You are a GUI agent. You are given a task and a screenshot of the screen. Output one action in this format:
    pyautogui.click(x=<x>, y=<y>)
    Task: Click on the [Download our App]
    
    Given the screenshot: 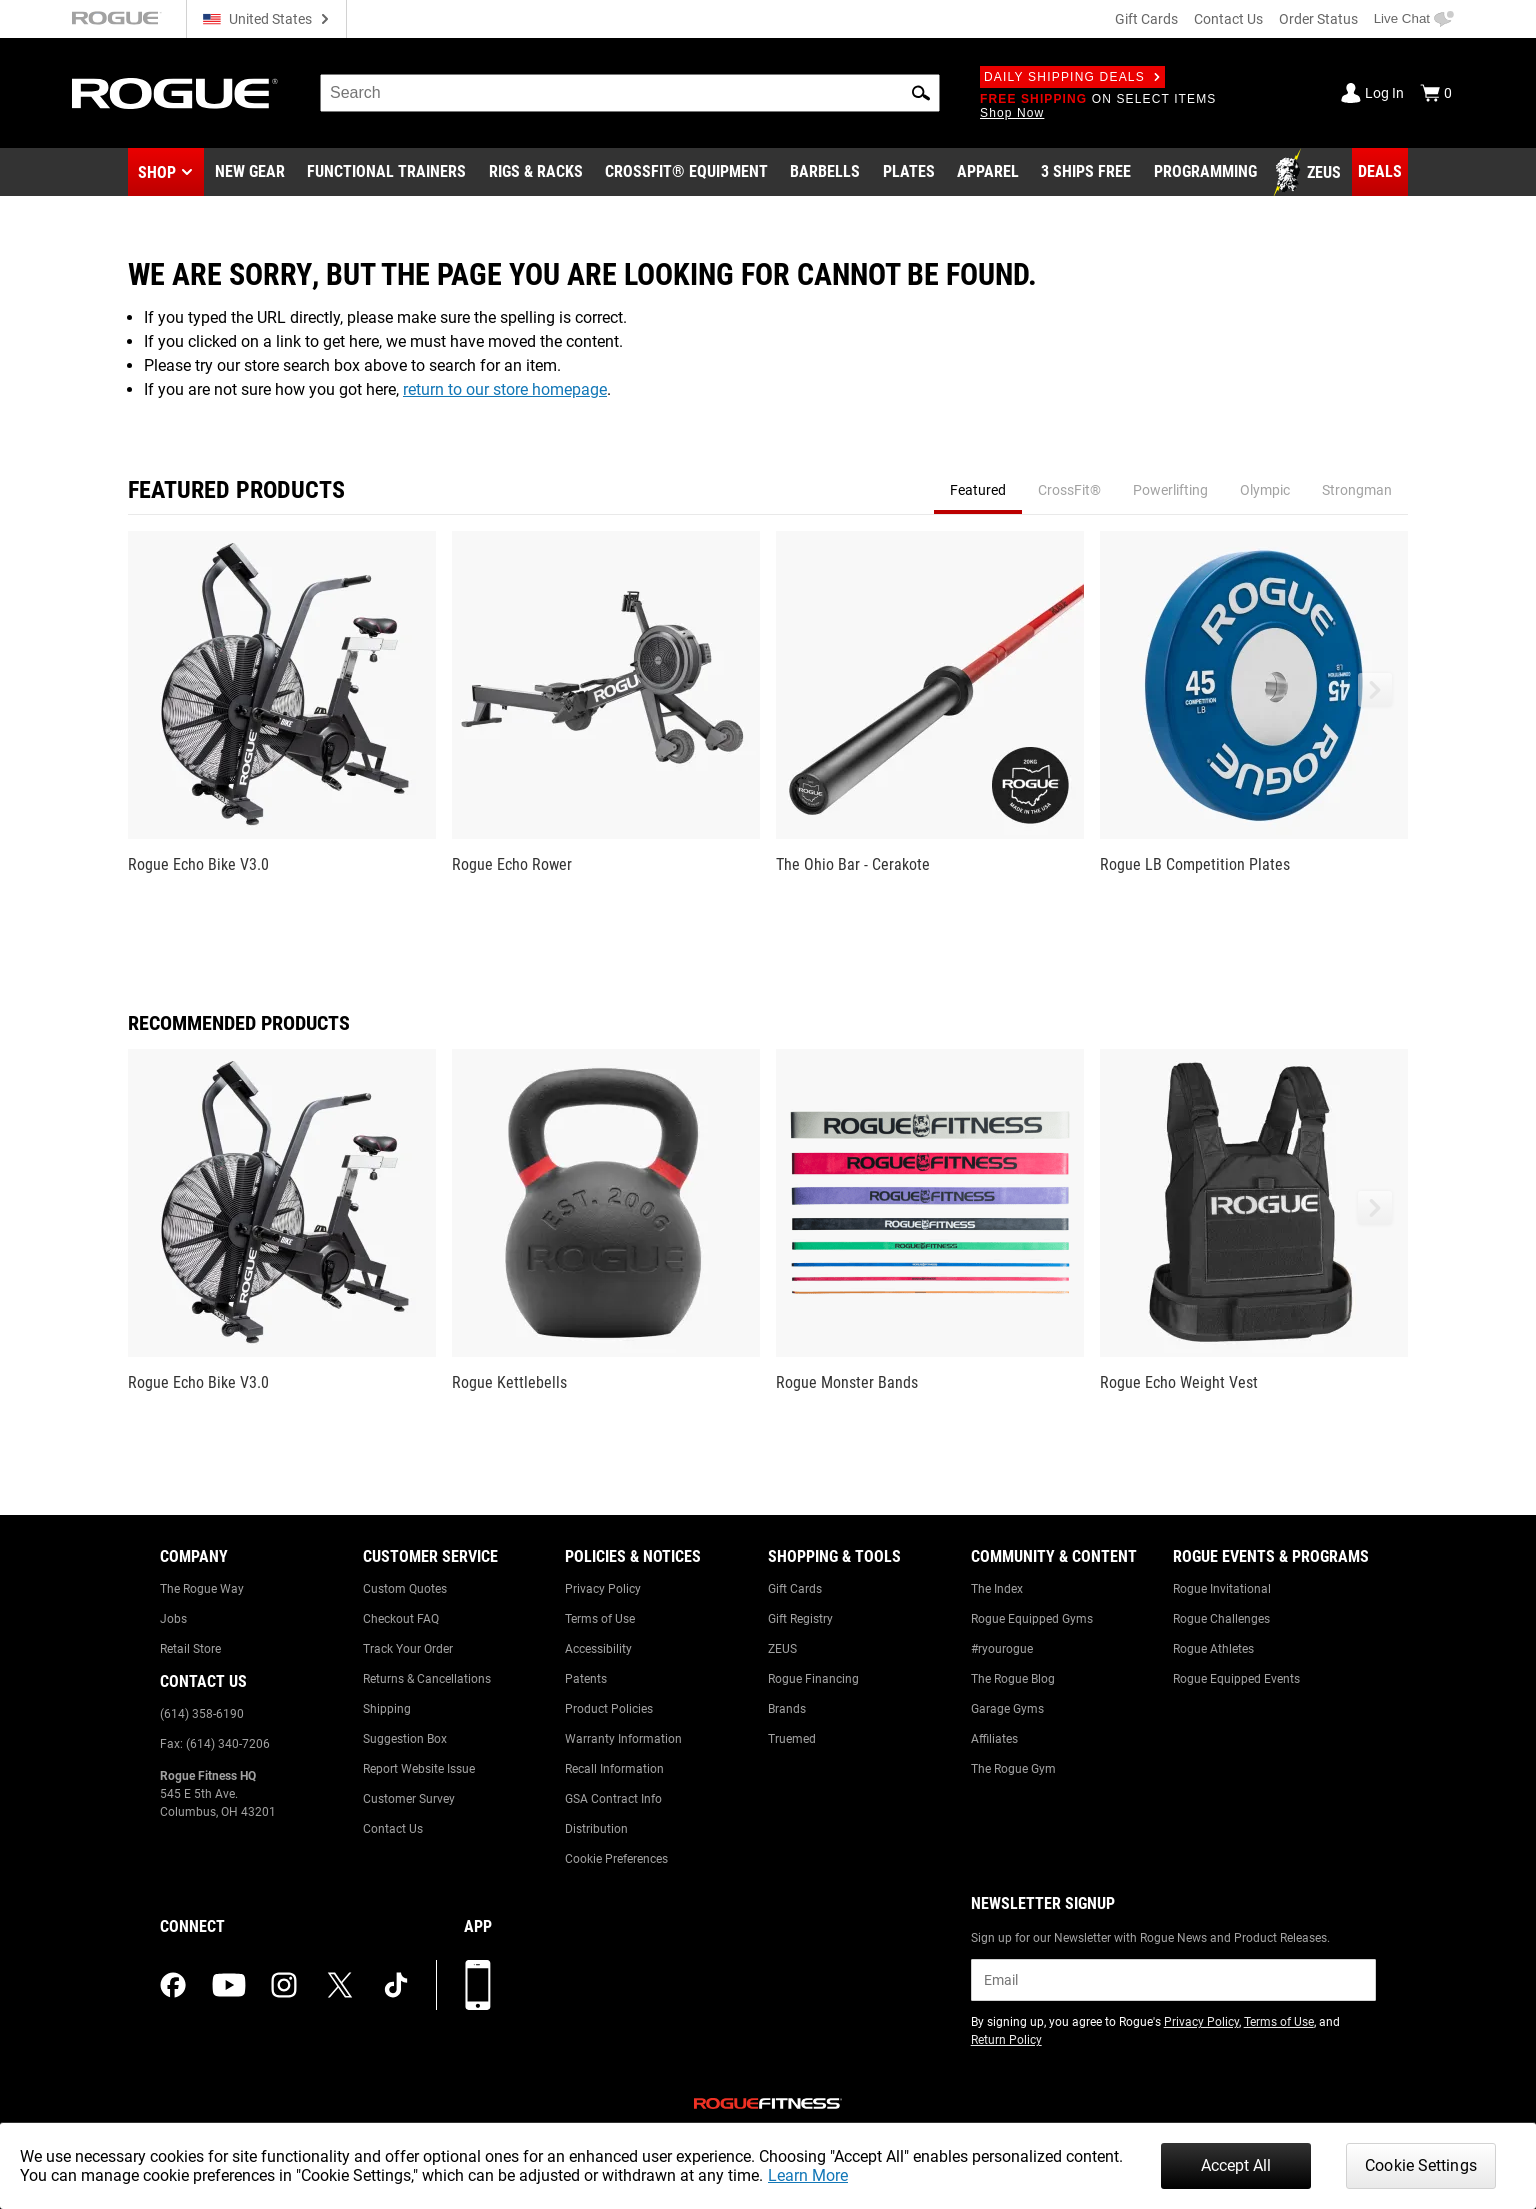 What is the action you would take?
    pyautogui.click(x=478, y=1985)
    